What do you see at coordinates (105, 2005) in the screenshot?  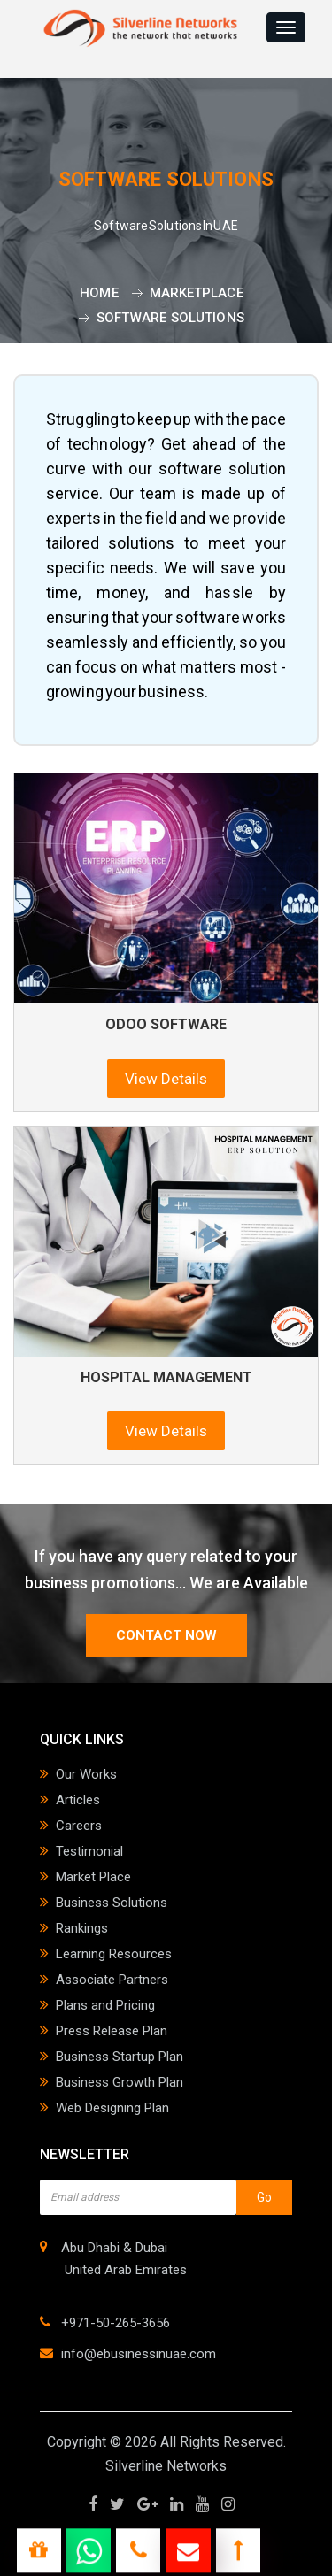 I see `Plans and Pricing` at bounding box center [105, 2005].